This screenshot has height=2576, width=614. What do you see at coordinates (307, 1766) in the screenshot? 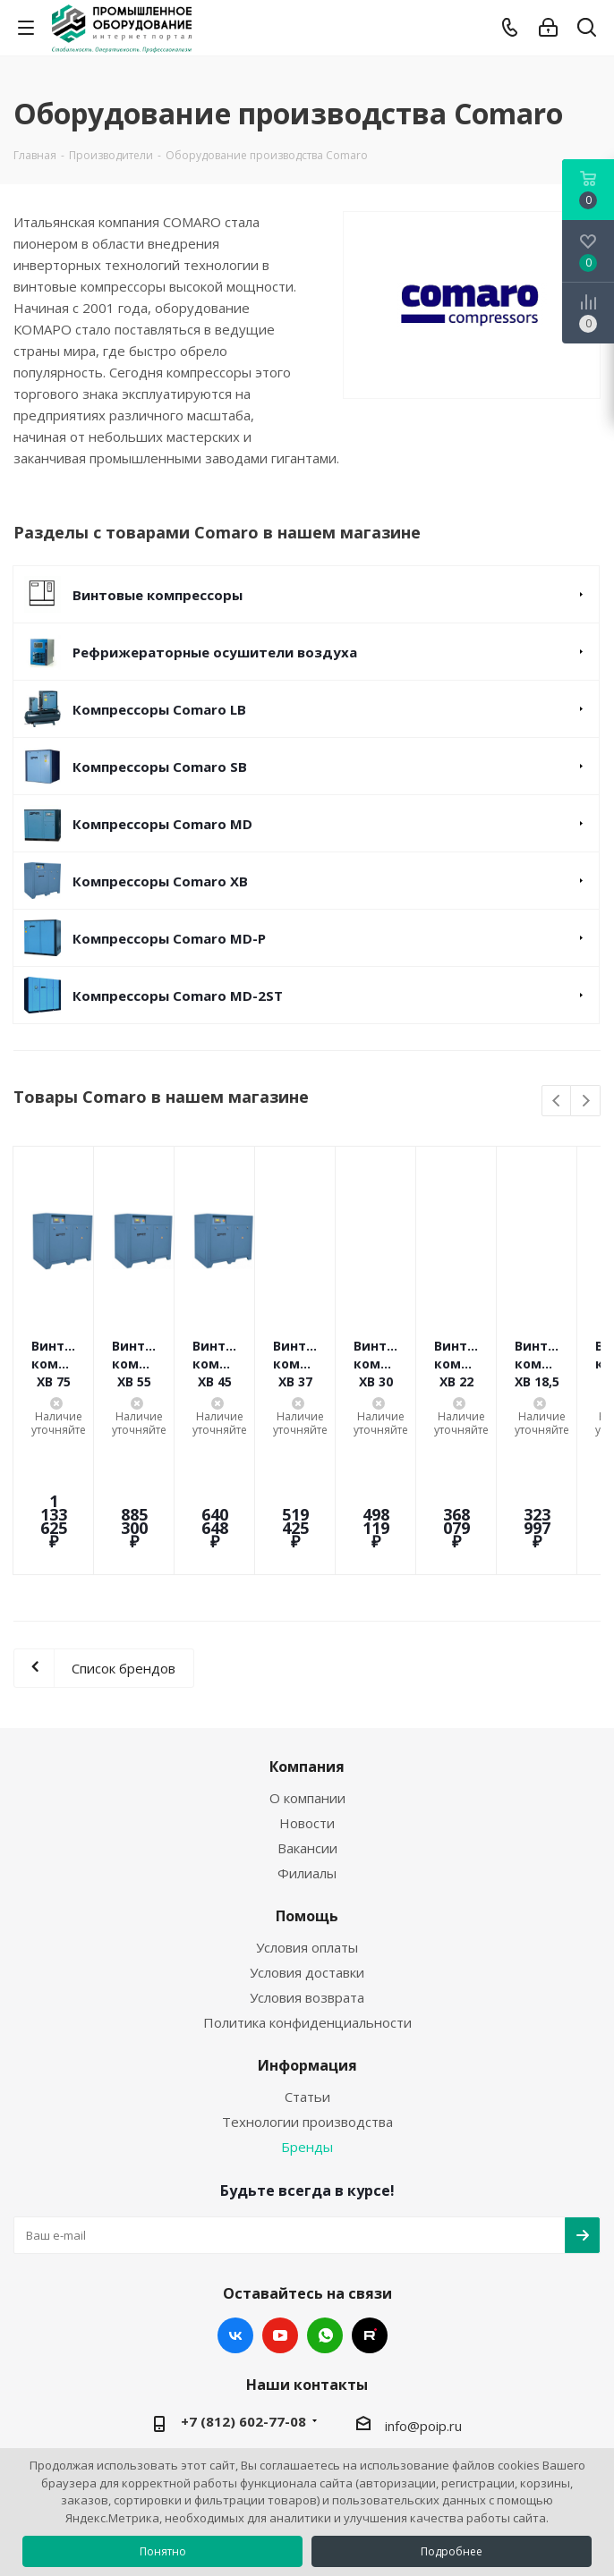
I see `Филиалы` at bounding box center [307, 1766].